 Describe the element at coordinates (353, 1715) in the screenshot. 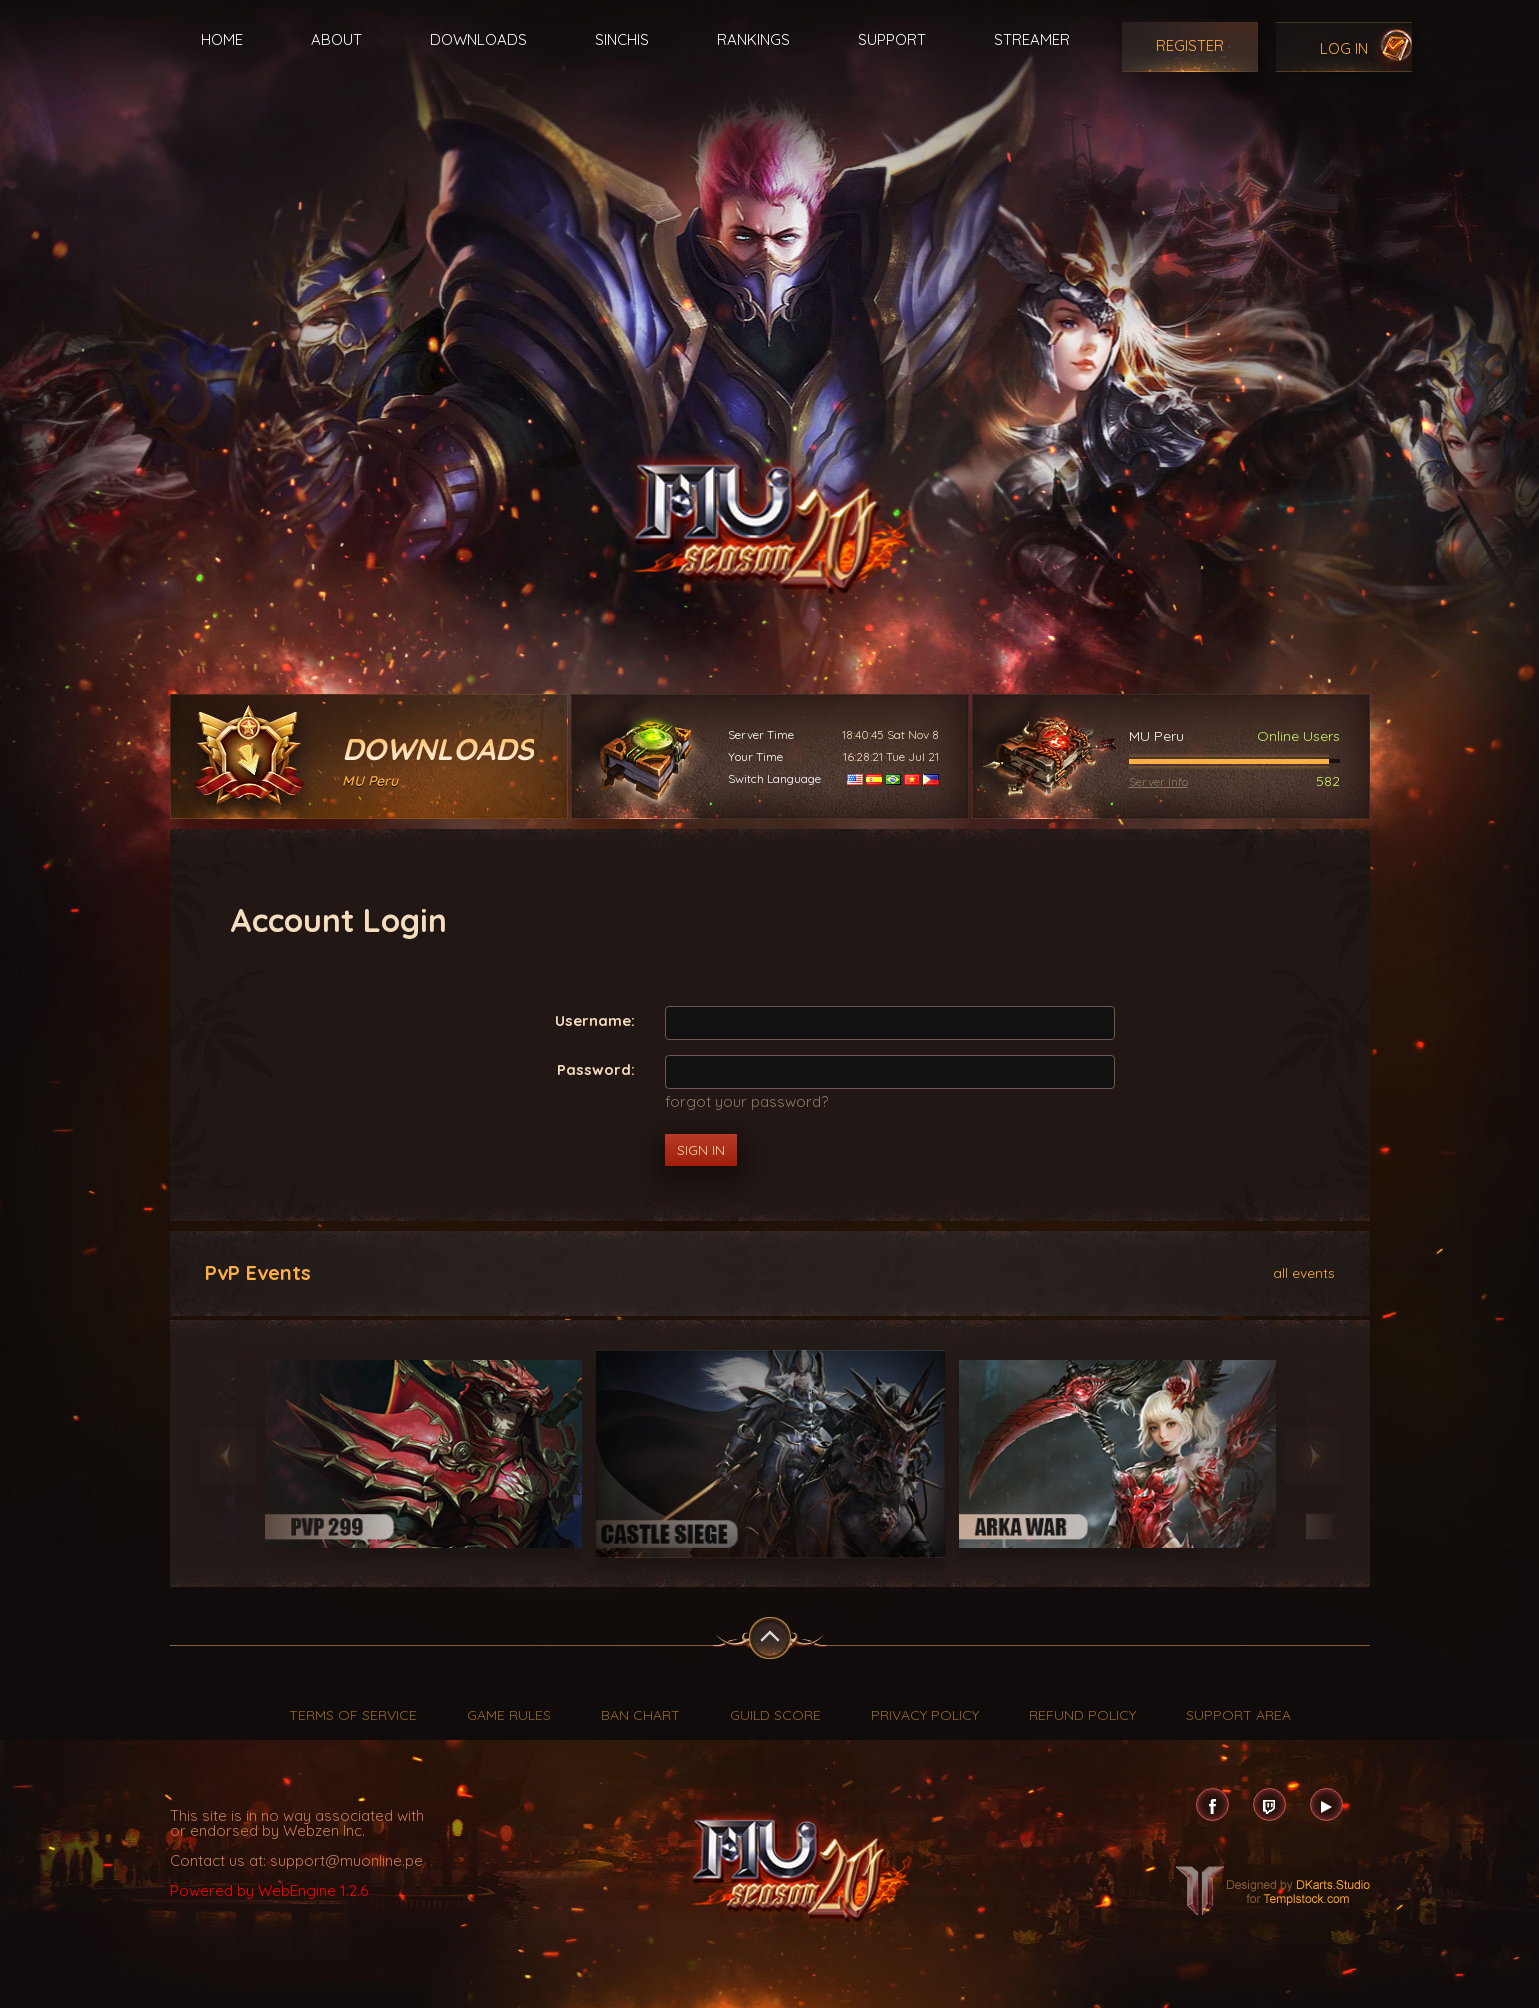

I see `Terms of Service` at that location.